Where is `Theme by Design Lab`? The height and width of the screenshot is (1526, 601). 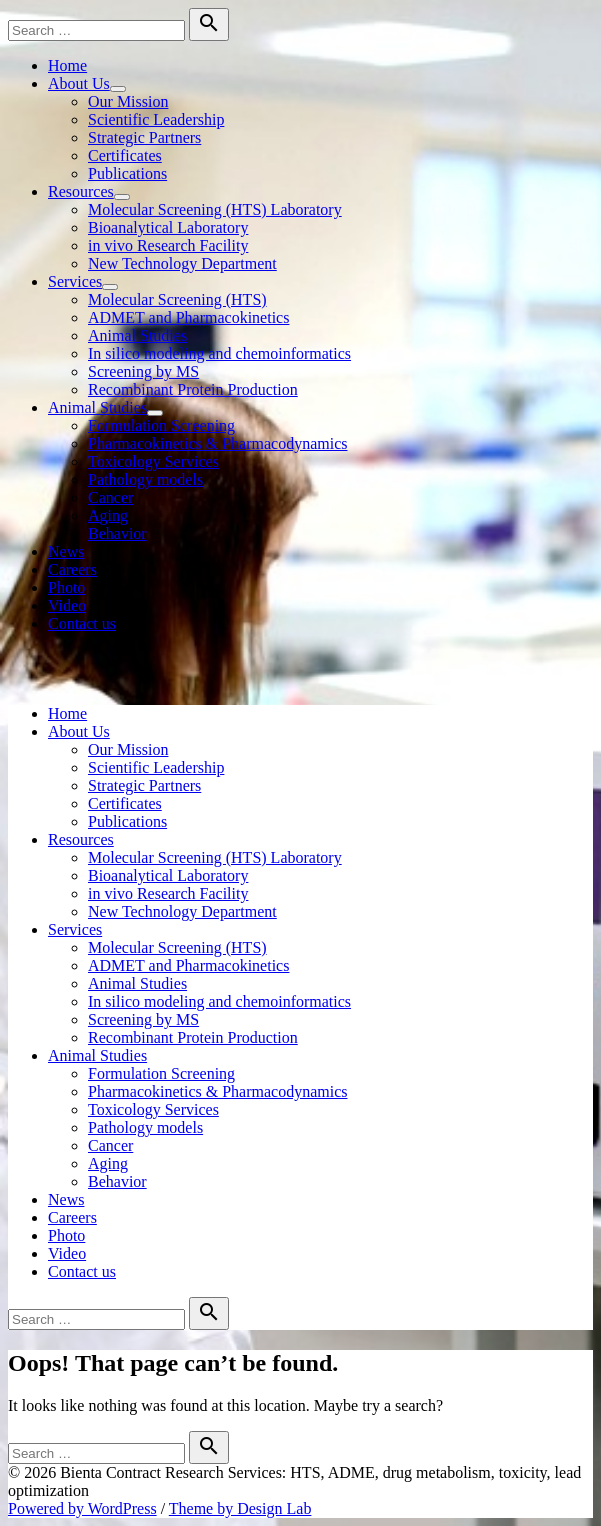
Theme by Design Lab is located at coordinates (240, 1508).